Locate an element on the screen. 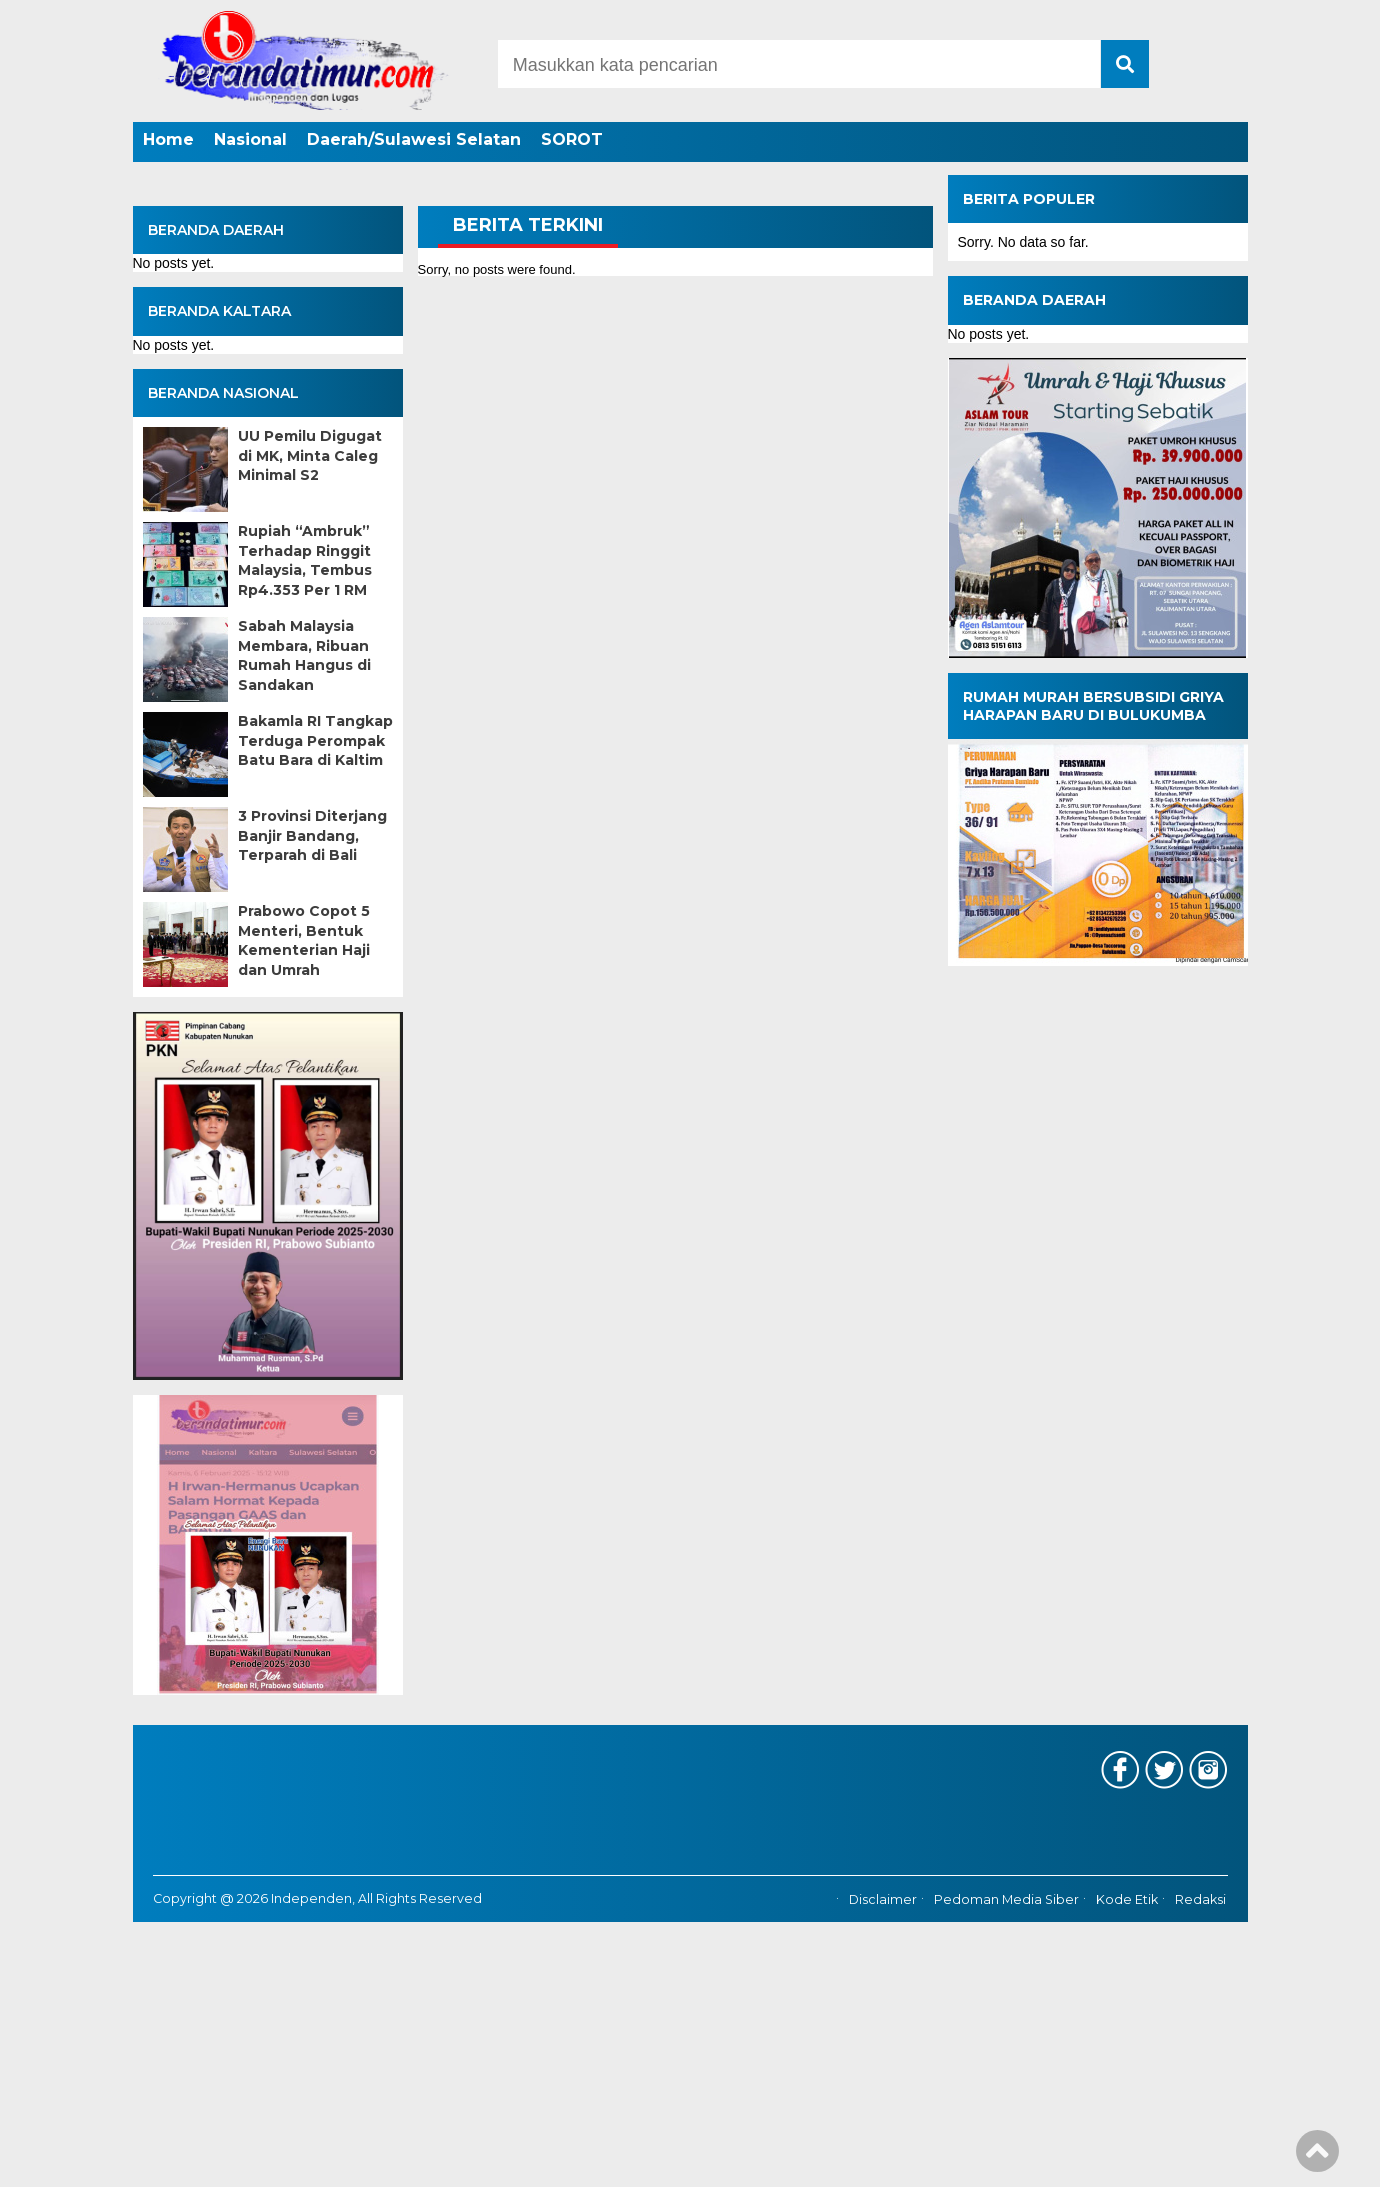 This screenshot has width=1380, height=2187. Nasional is located at coordinates (250, 139).